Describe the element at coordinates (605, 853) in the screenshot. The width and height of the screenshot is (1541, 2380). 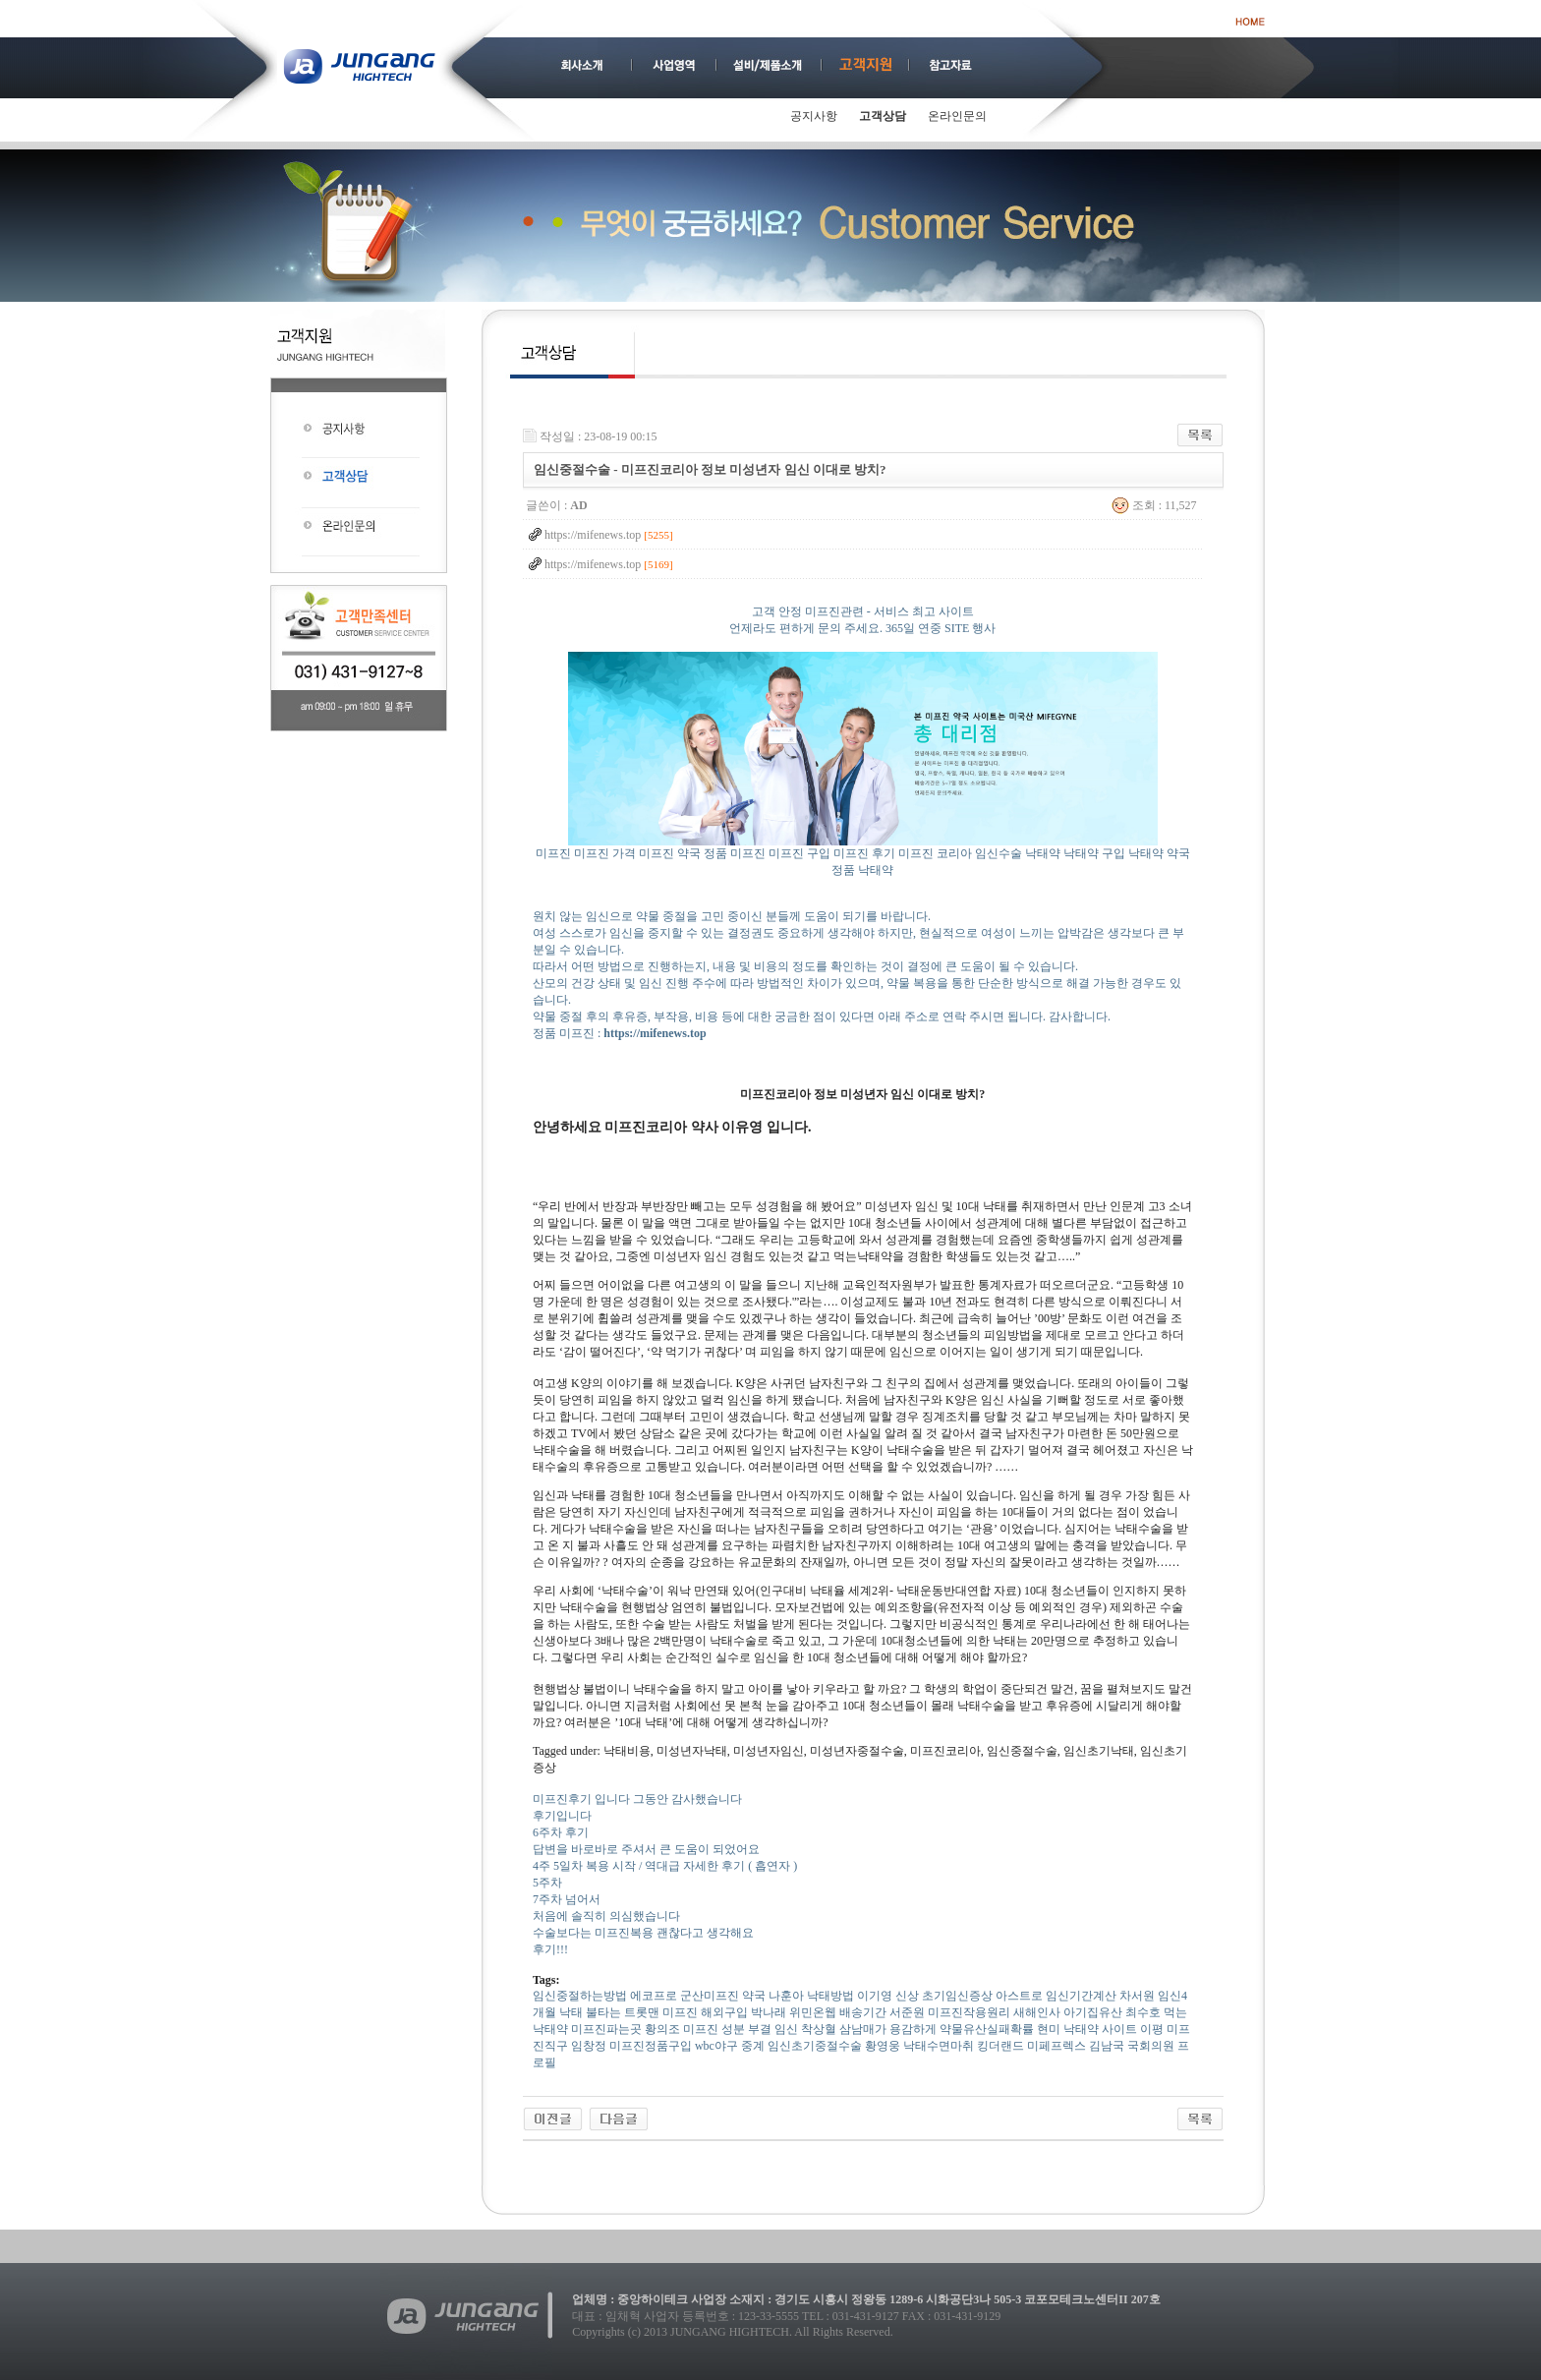
I see `미프진 가격` at that location.